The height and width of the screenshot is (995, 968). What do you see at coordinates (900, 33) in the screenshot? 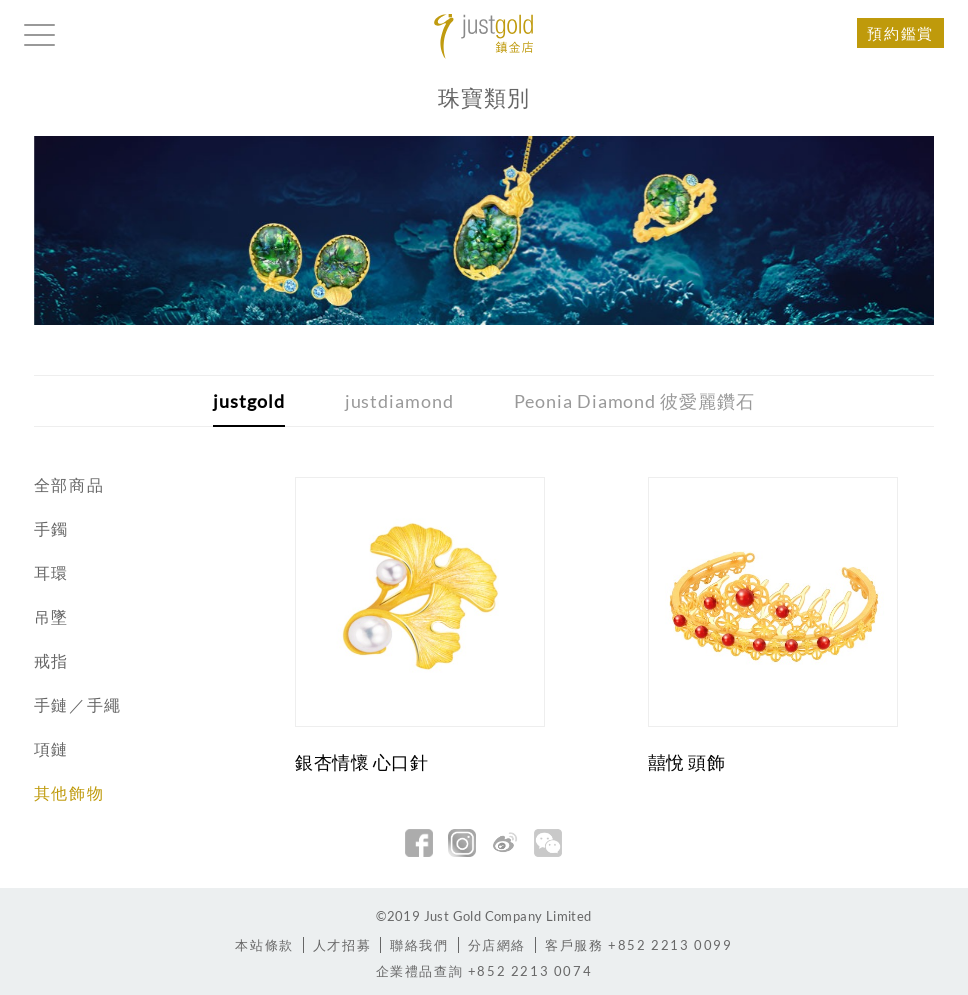
I see `預約鑑賞` at bounding box center [900, 33].